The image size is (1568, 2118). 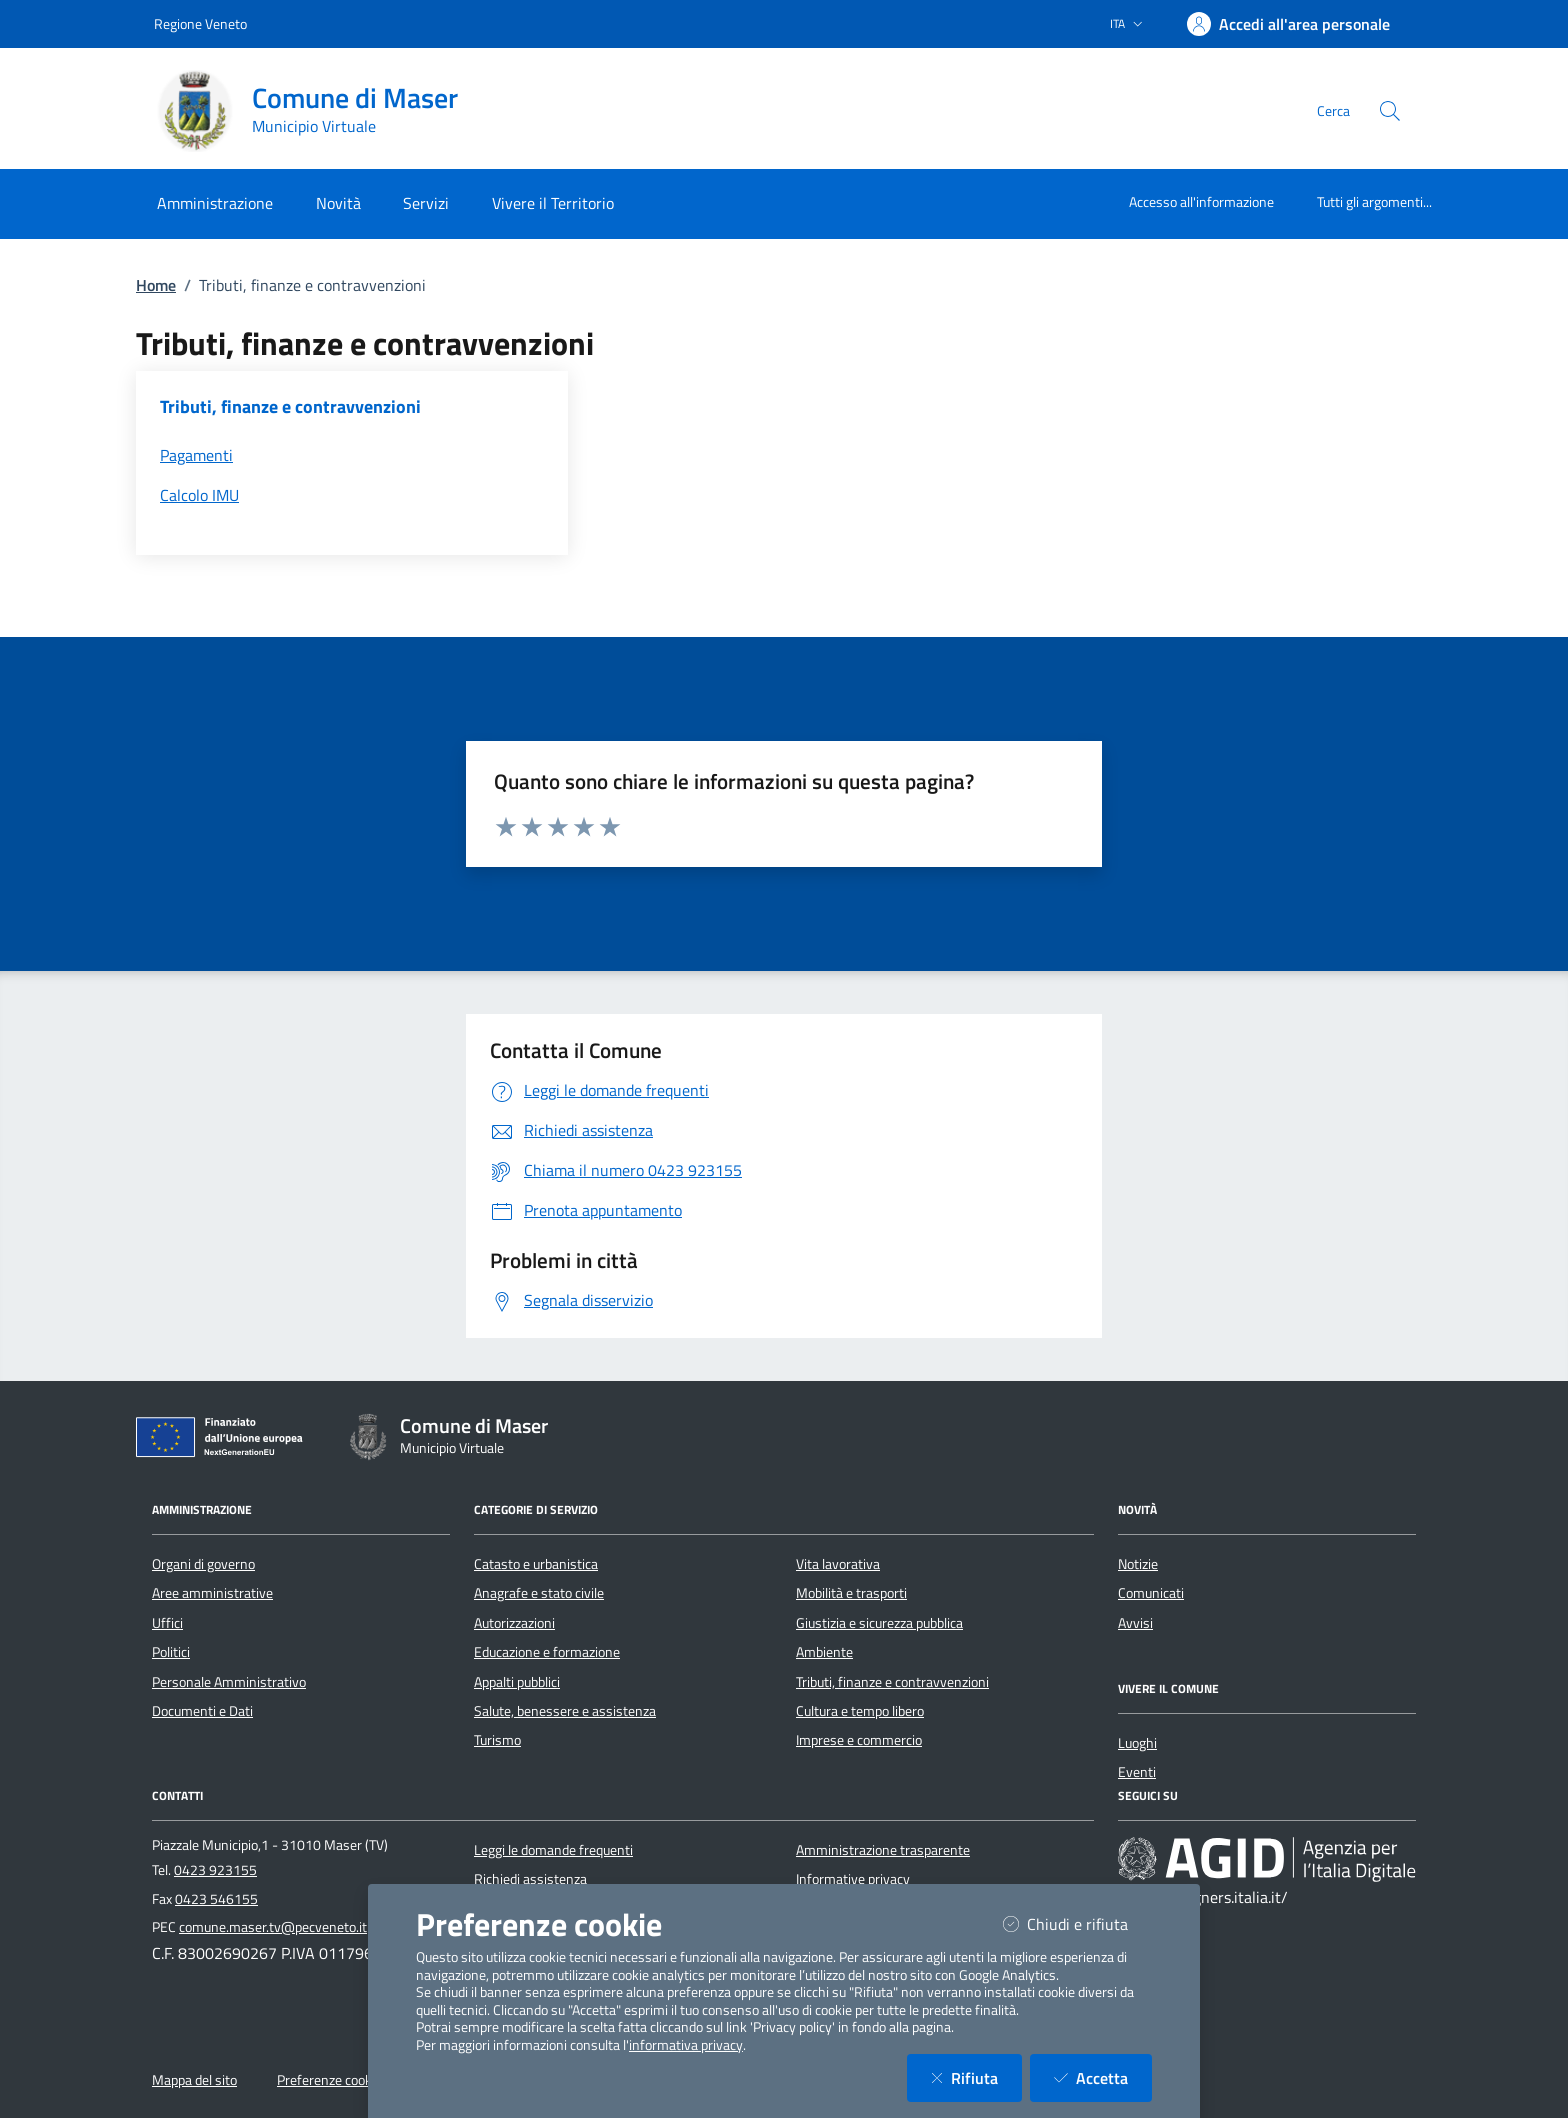 What do you see at coordinates (514, 1623) in the screenshot?
I see `Autorizzazioni` at bounding box center [514, 1623].